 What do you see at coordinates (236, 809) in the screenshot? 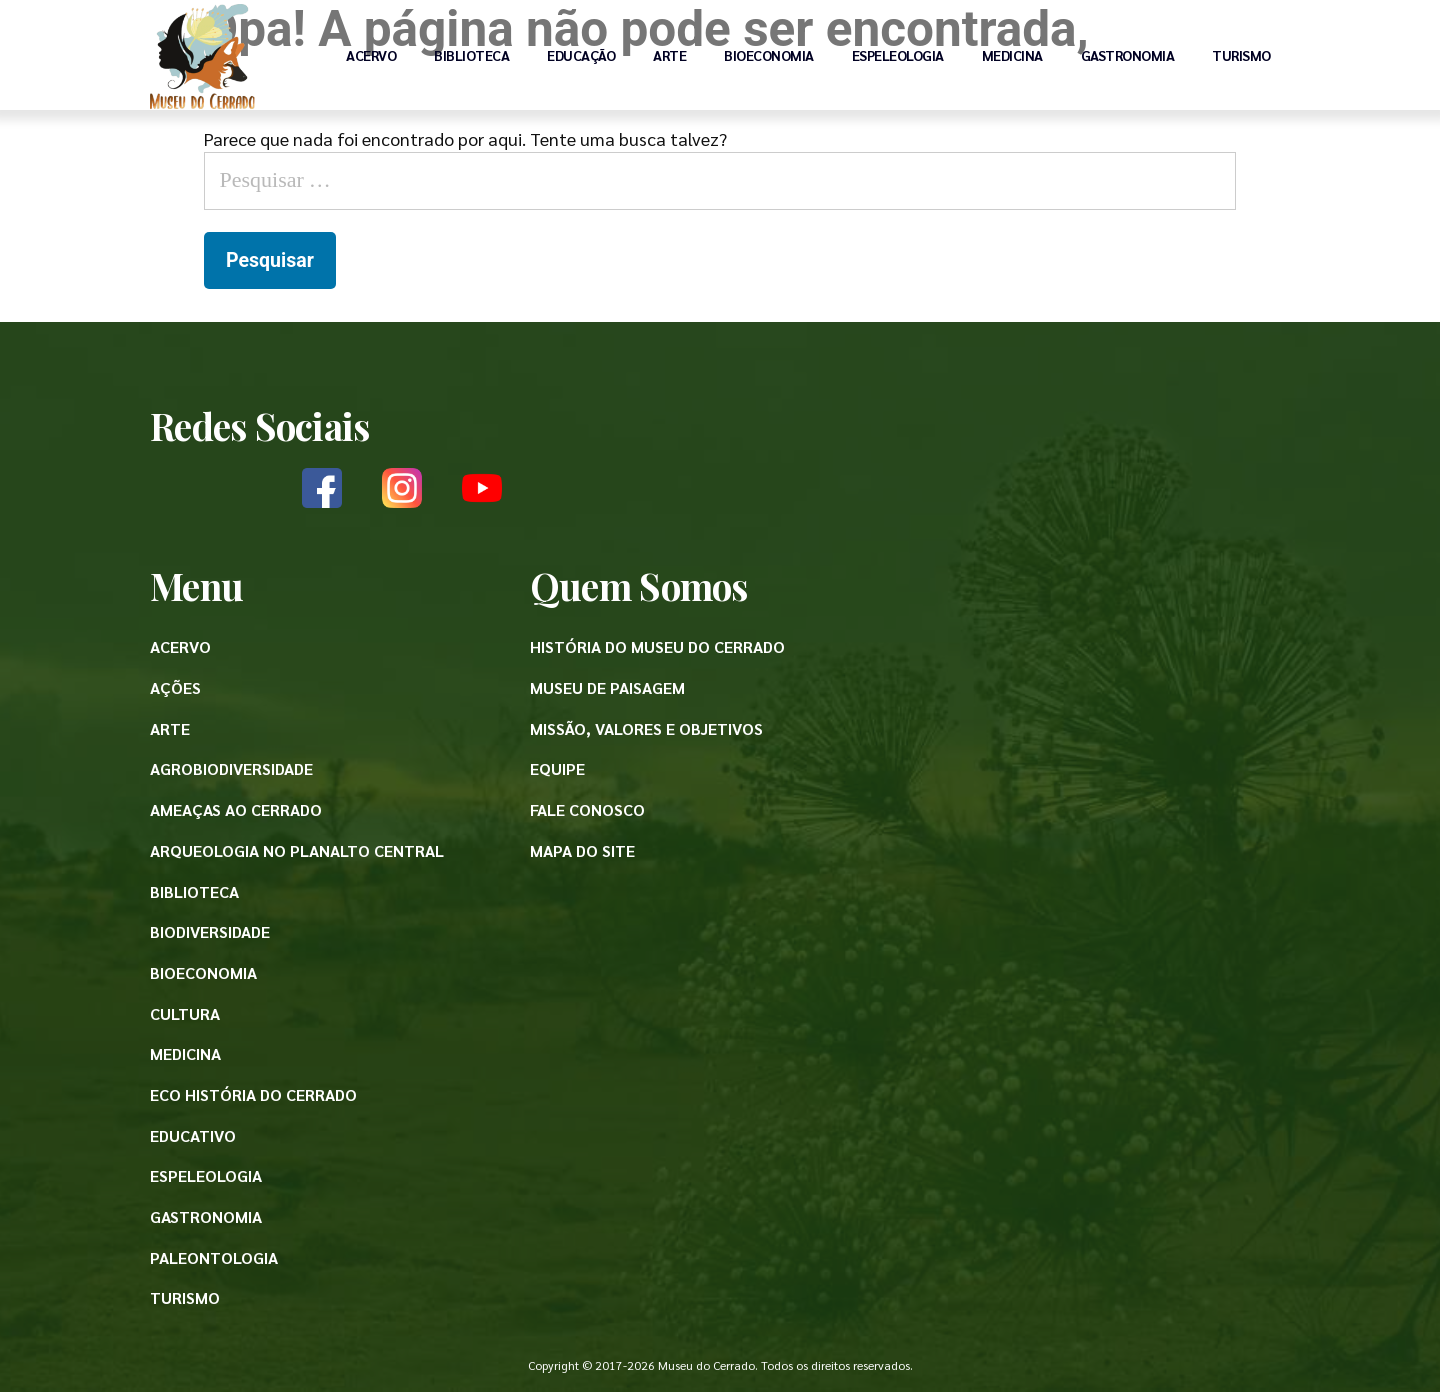
I see `Ameaças ao Cerrado` at bounding box center [236, 809].